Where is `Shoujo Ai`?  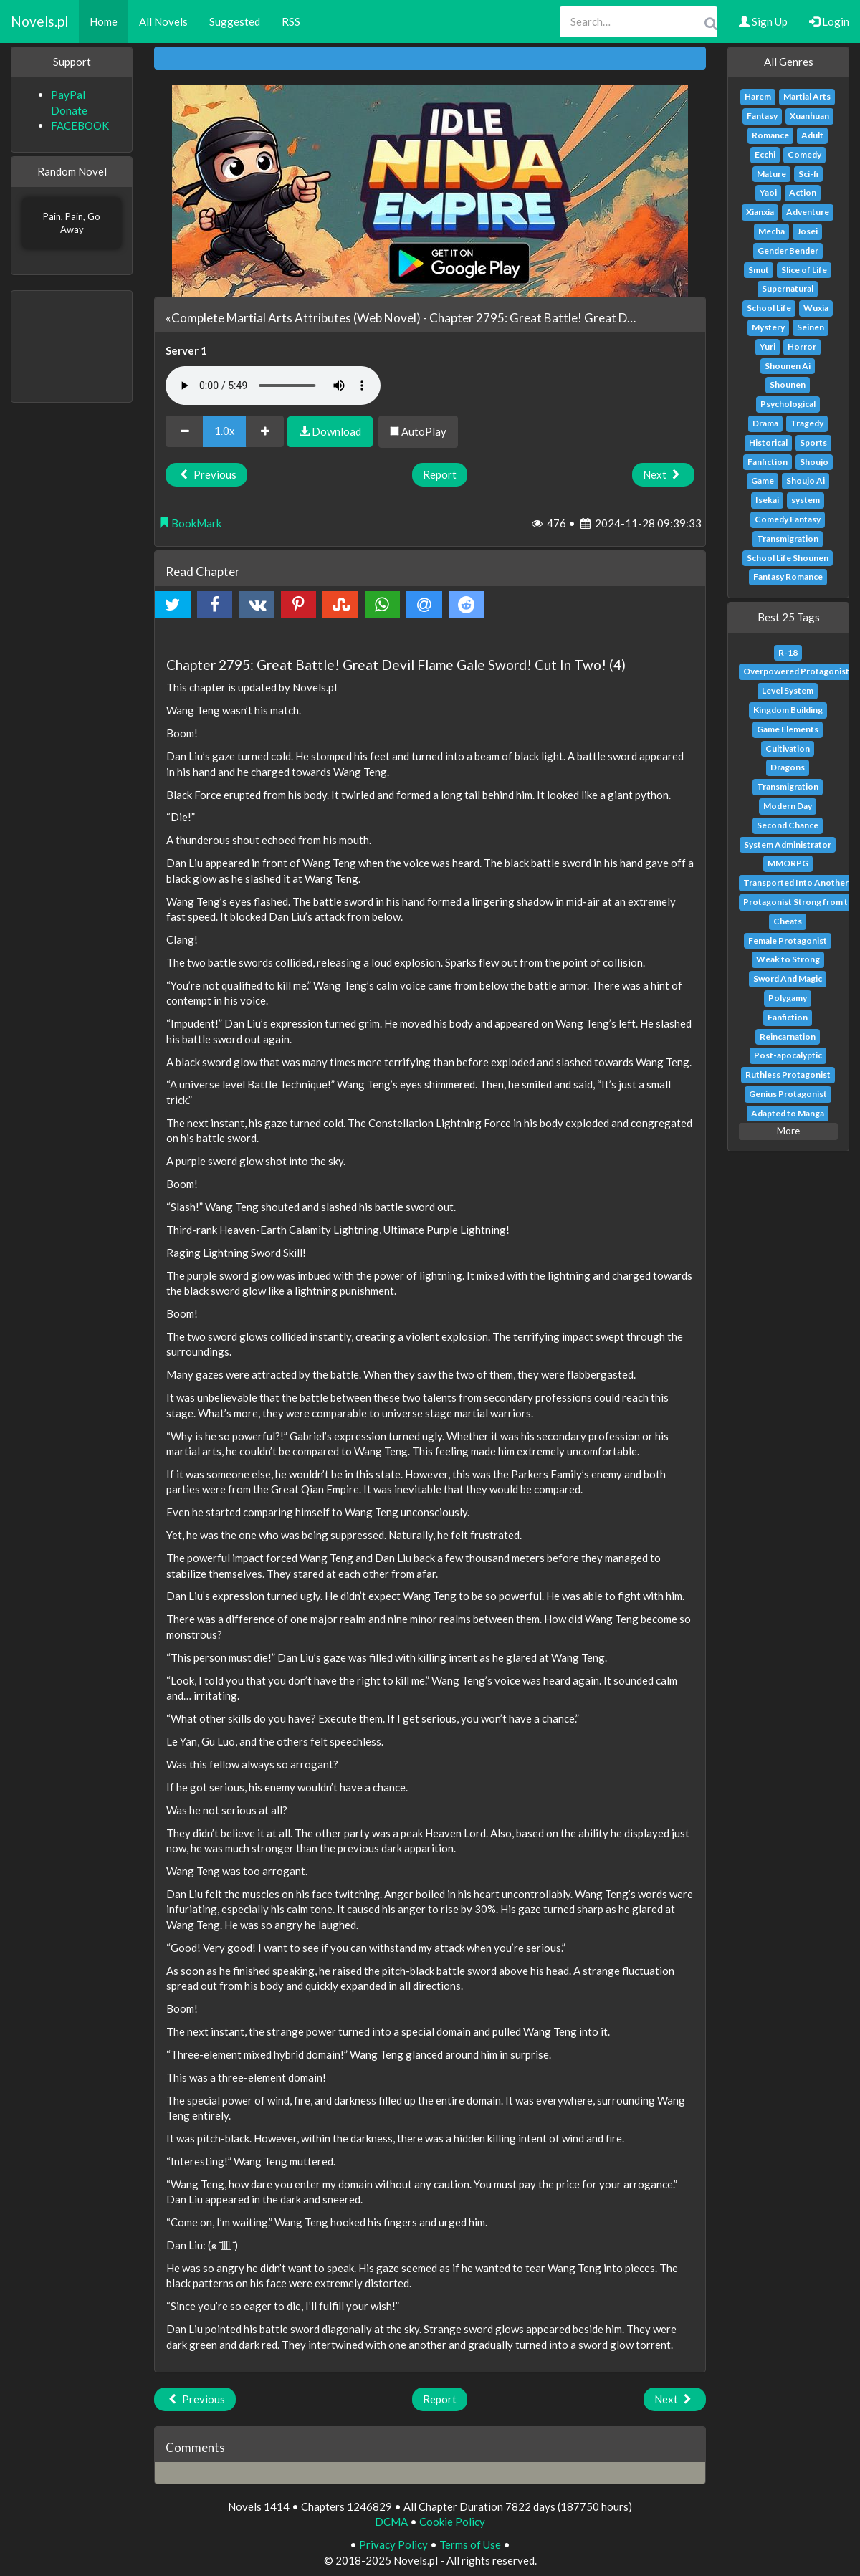 Shoujo Ai is located at coordinates (805, 480).